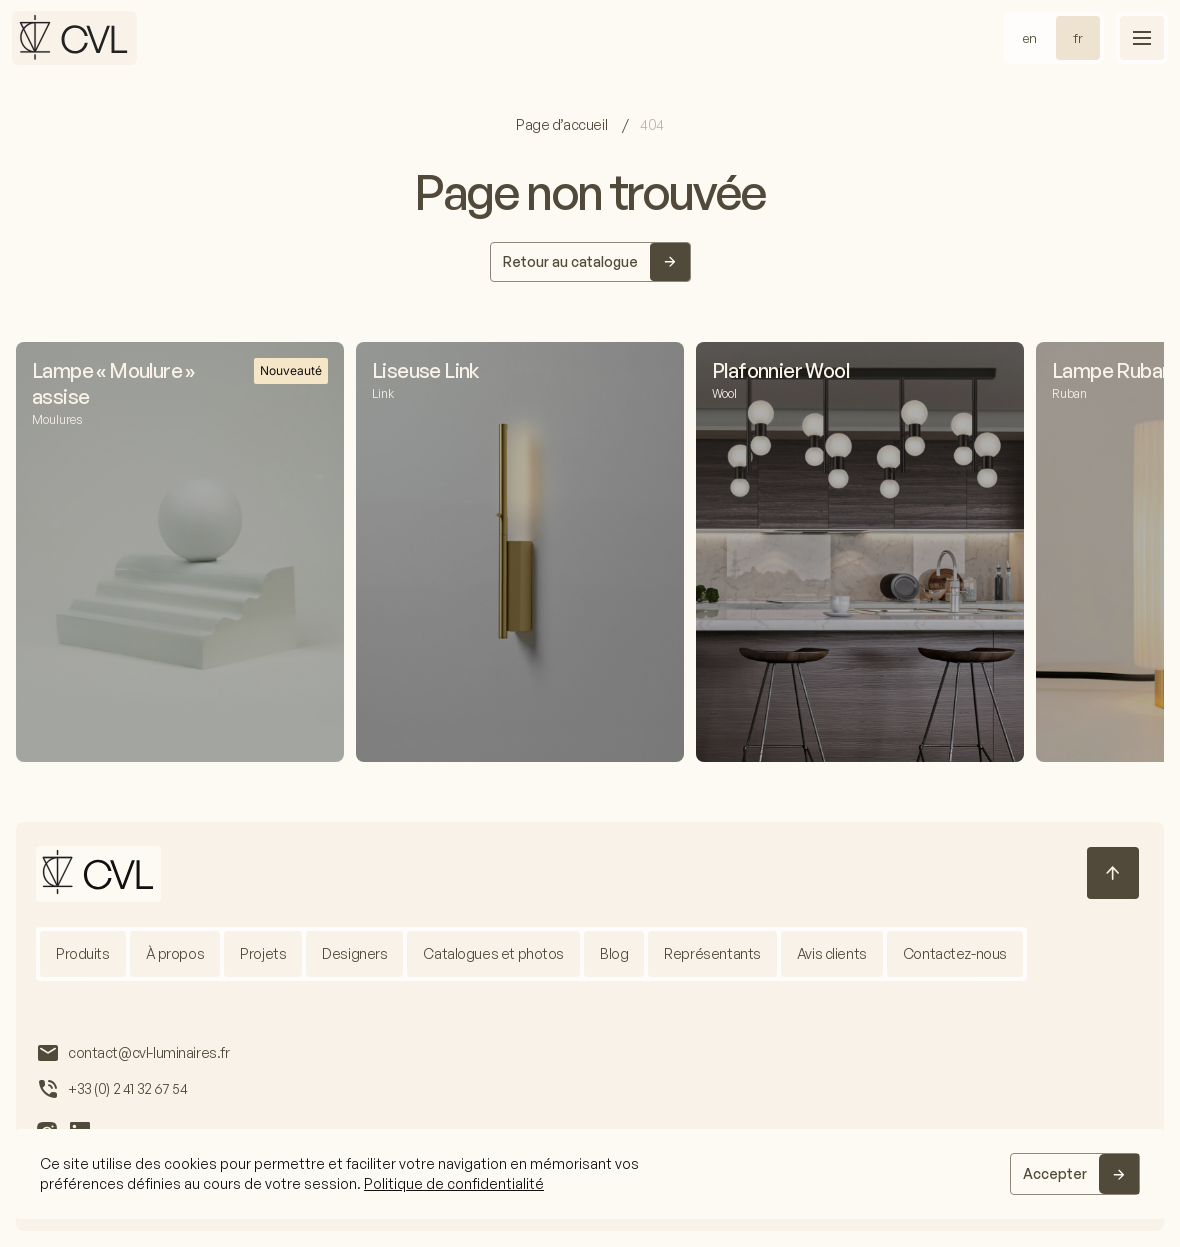  I want to click on Contactez-nous, so click(955, 953).